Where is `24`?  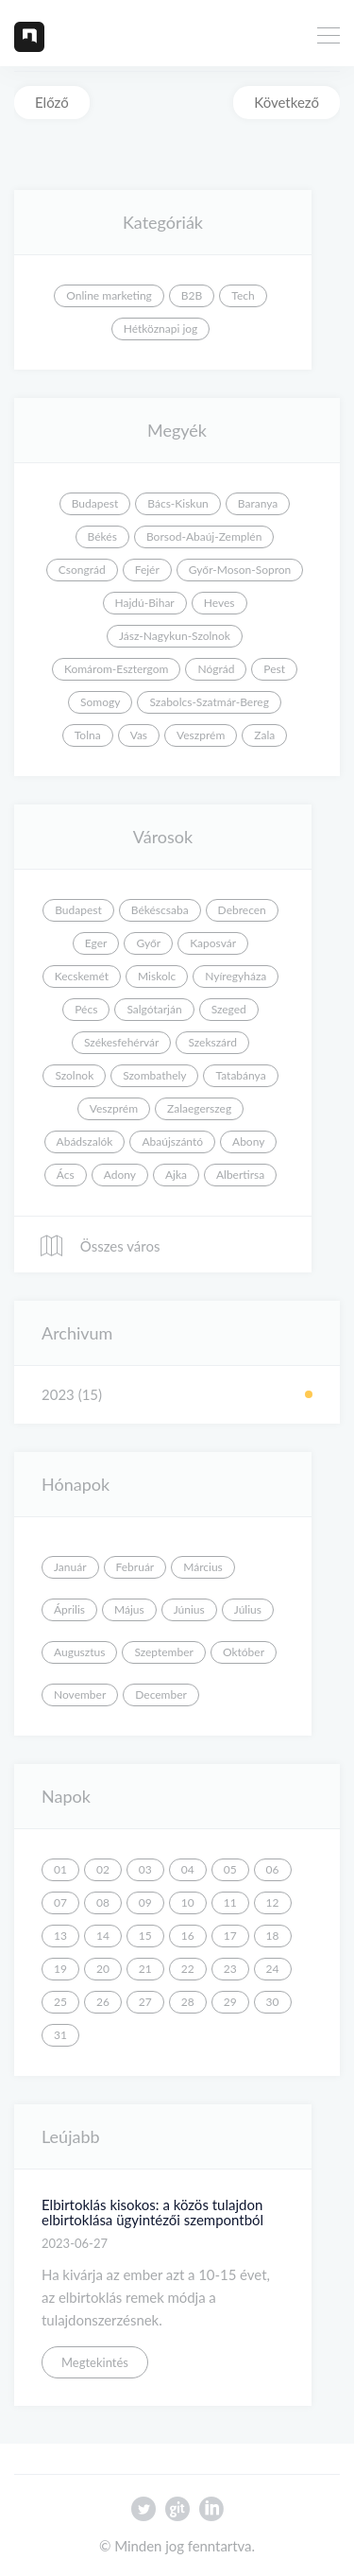
24 is located at coordinates (272, 1969).